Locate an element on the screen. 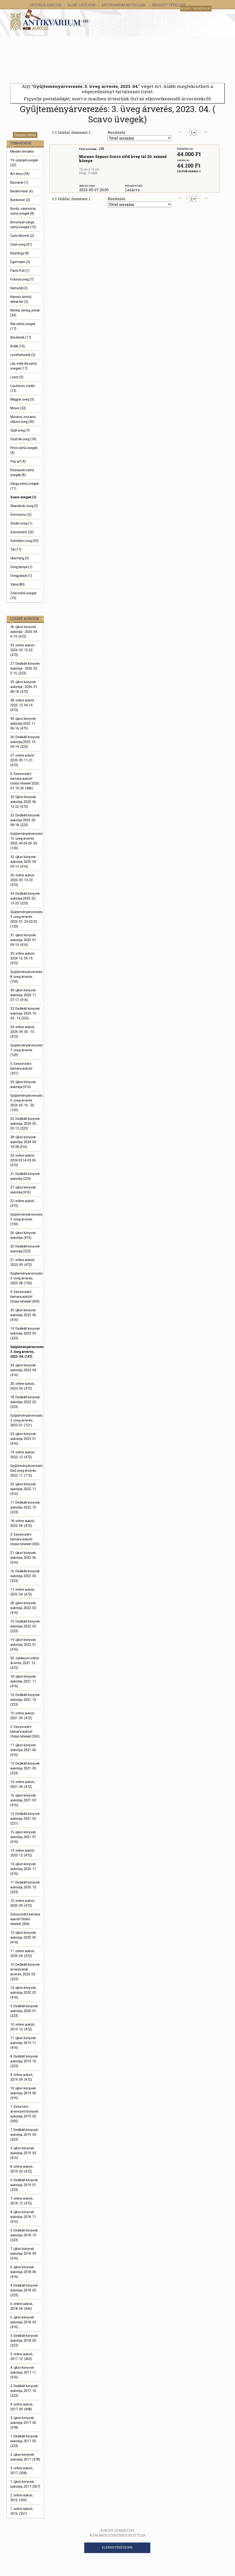 The width and height of the screenshot is (235, 2576). 35. újkori könyvek aukciója - 2026. 01. 08-18. (472) is located at coordinates (24, 686).